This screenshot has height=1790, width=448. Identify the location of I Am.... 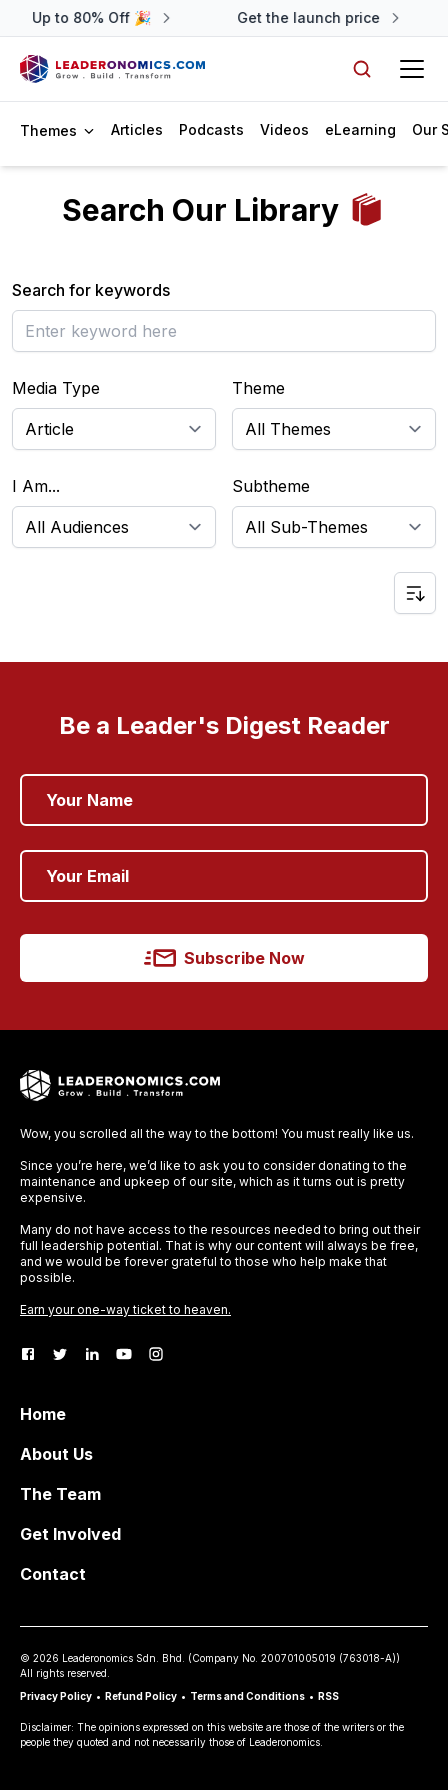
(36, 486).